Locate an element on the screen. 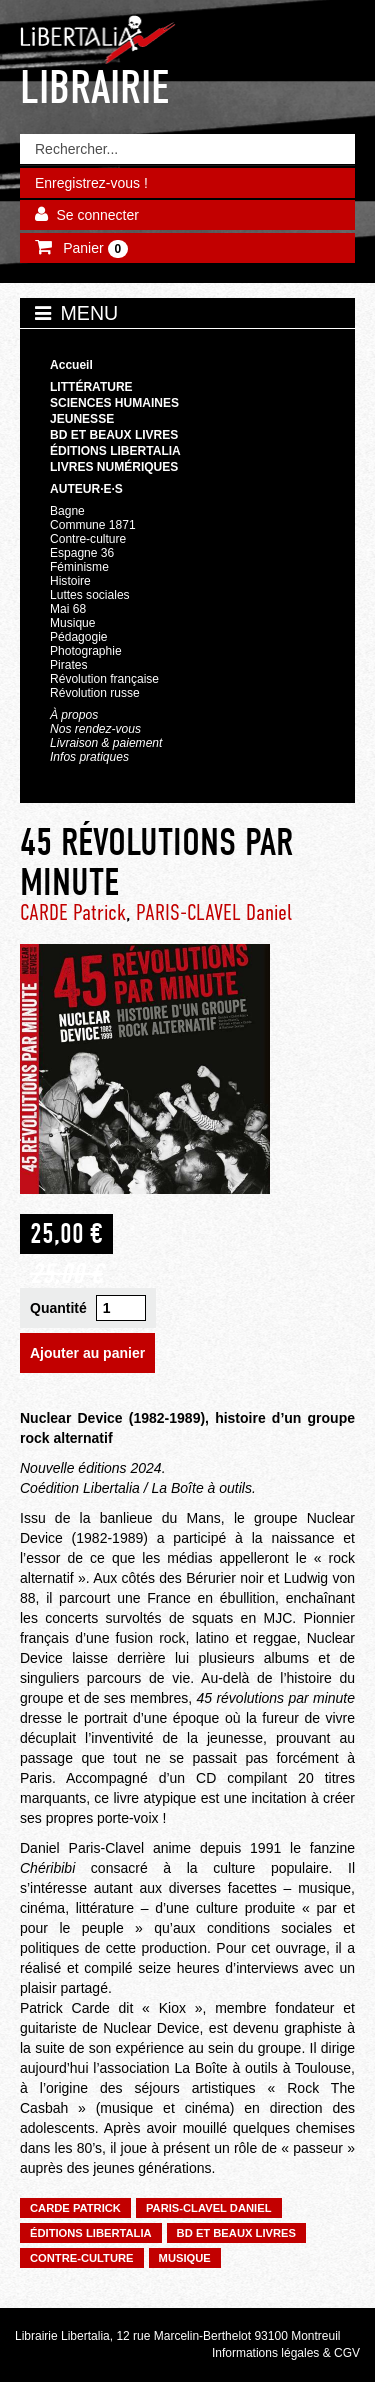  Contre-culture is located at coordinates (88, 539).